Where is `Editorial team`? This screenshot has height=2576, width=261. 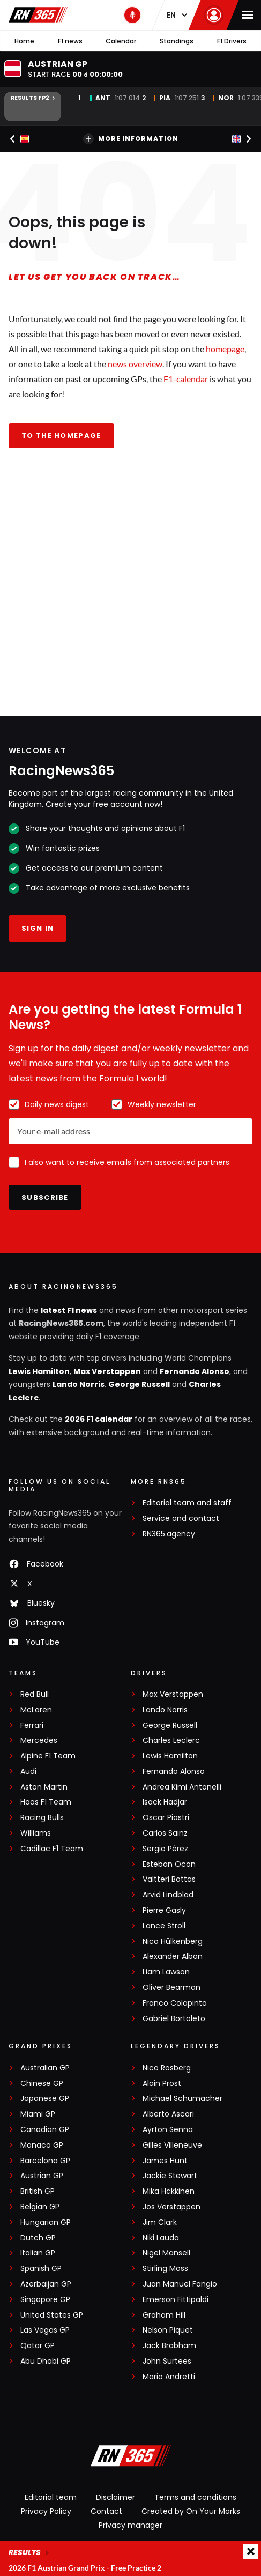 Editorial team is located at coordinates (51, 2497).